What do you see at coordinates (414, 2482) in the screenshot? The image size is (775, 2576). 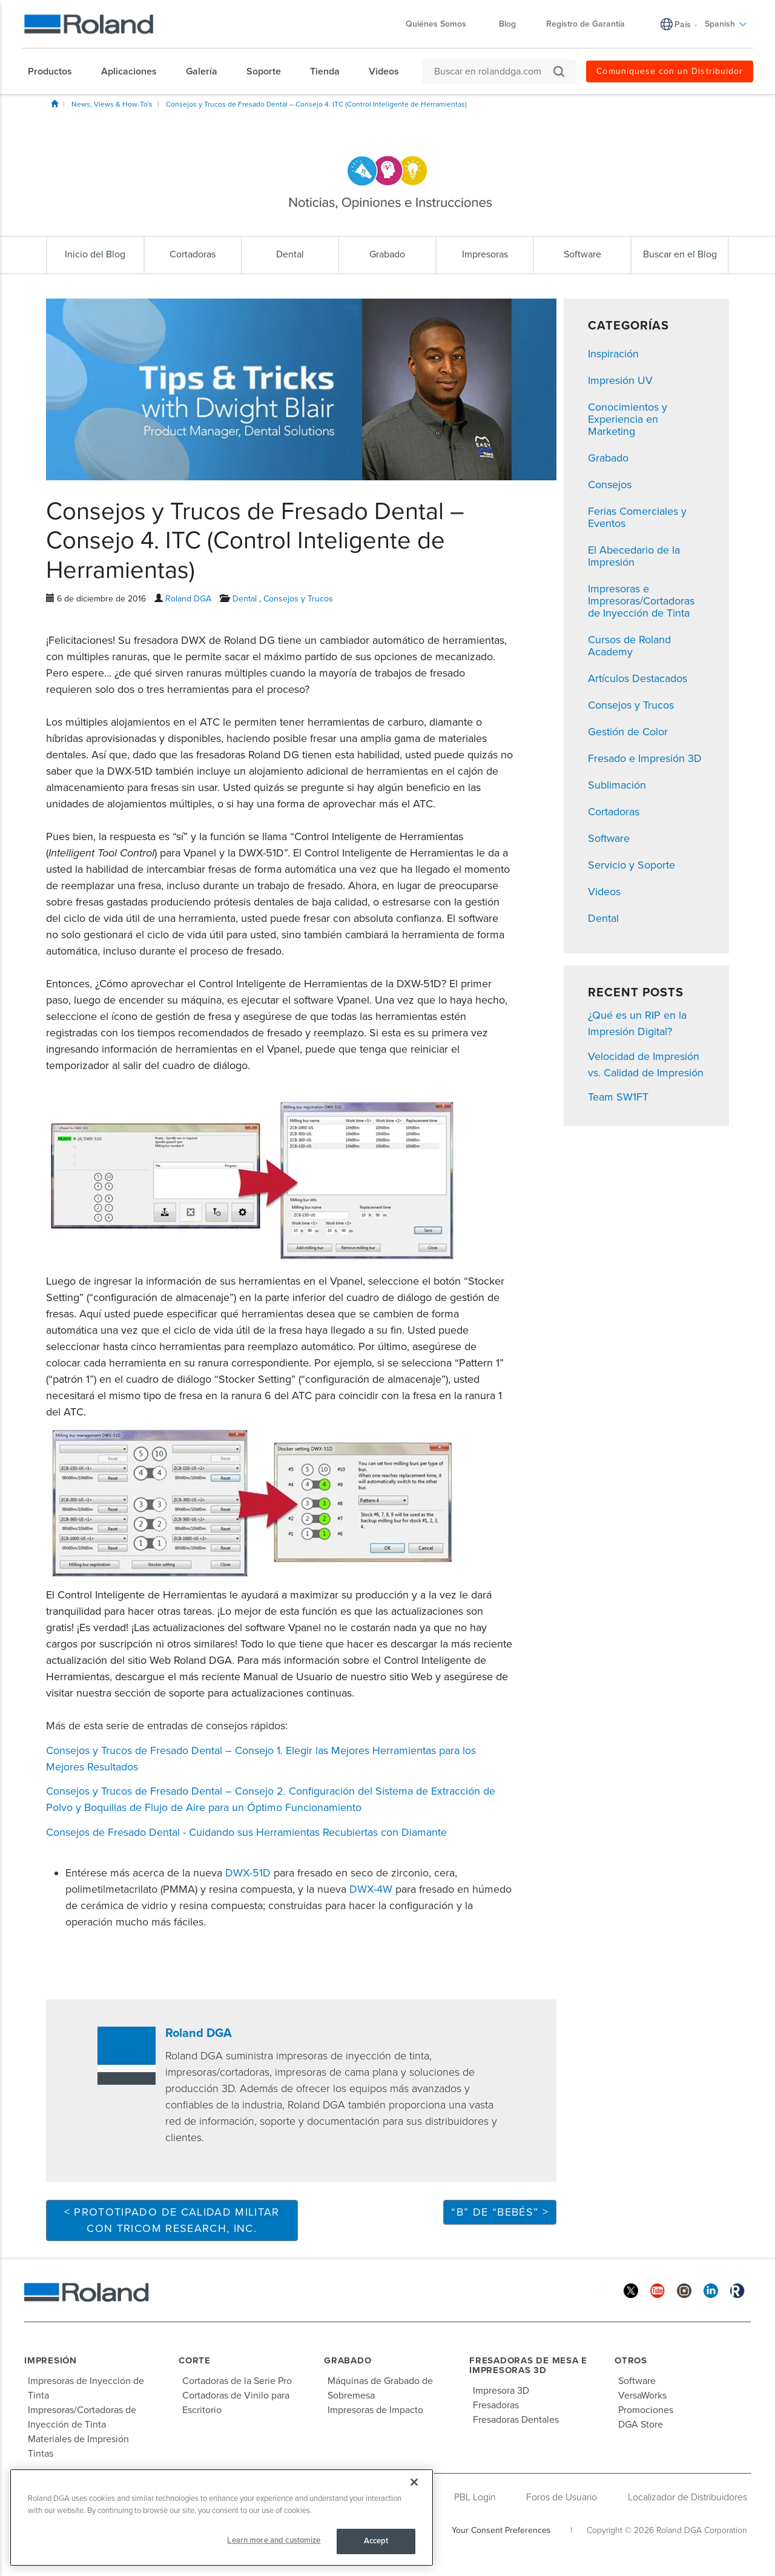 I see `[Close]` at bounding box center [414, 2482].